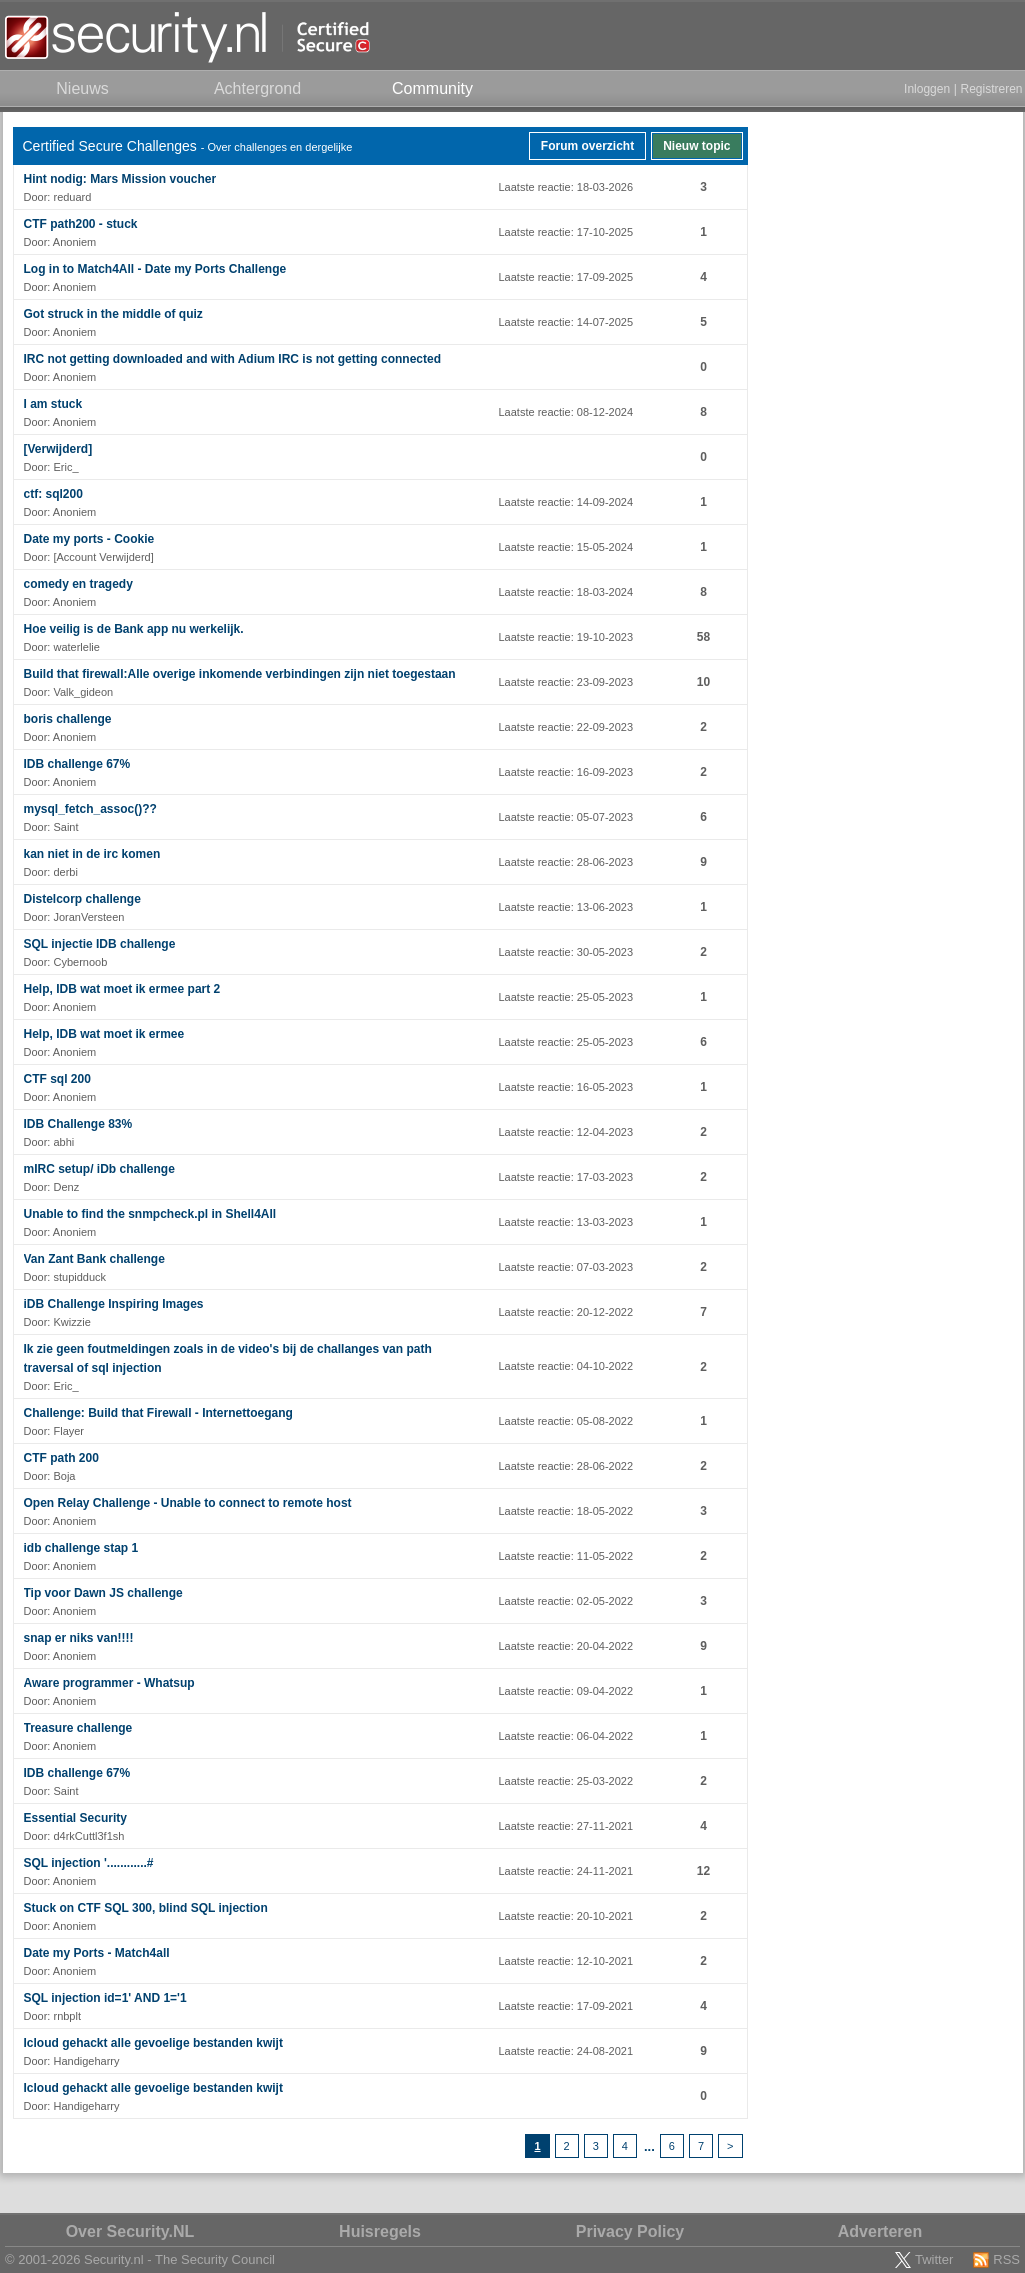 The width and height of the screenshot is (1025, 2273). Describe the element at coordinates (77, 764) in the screenshot. I see `IDB challenge 67%` at that location.